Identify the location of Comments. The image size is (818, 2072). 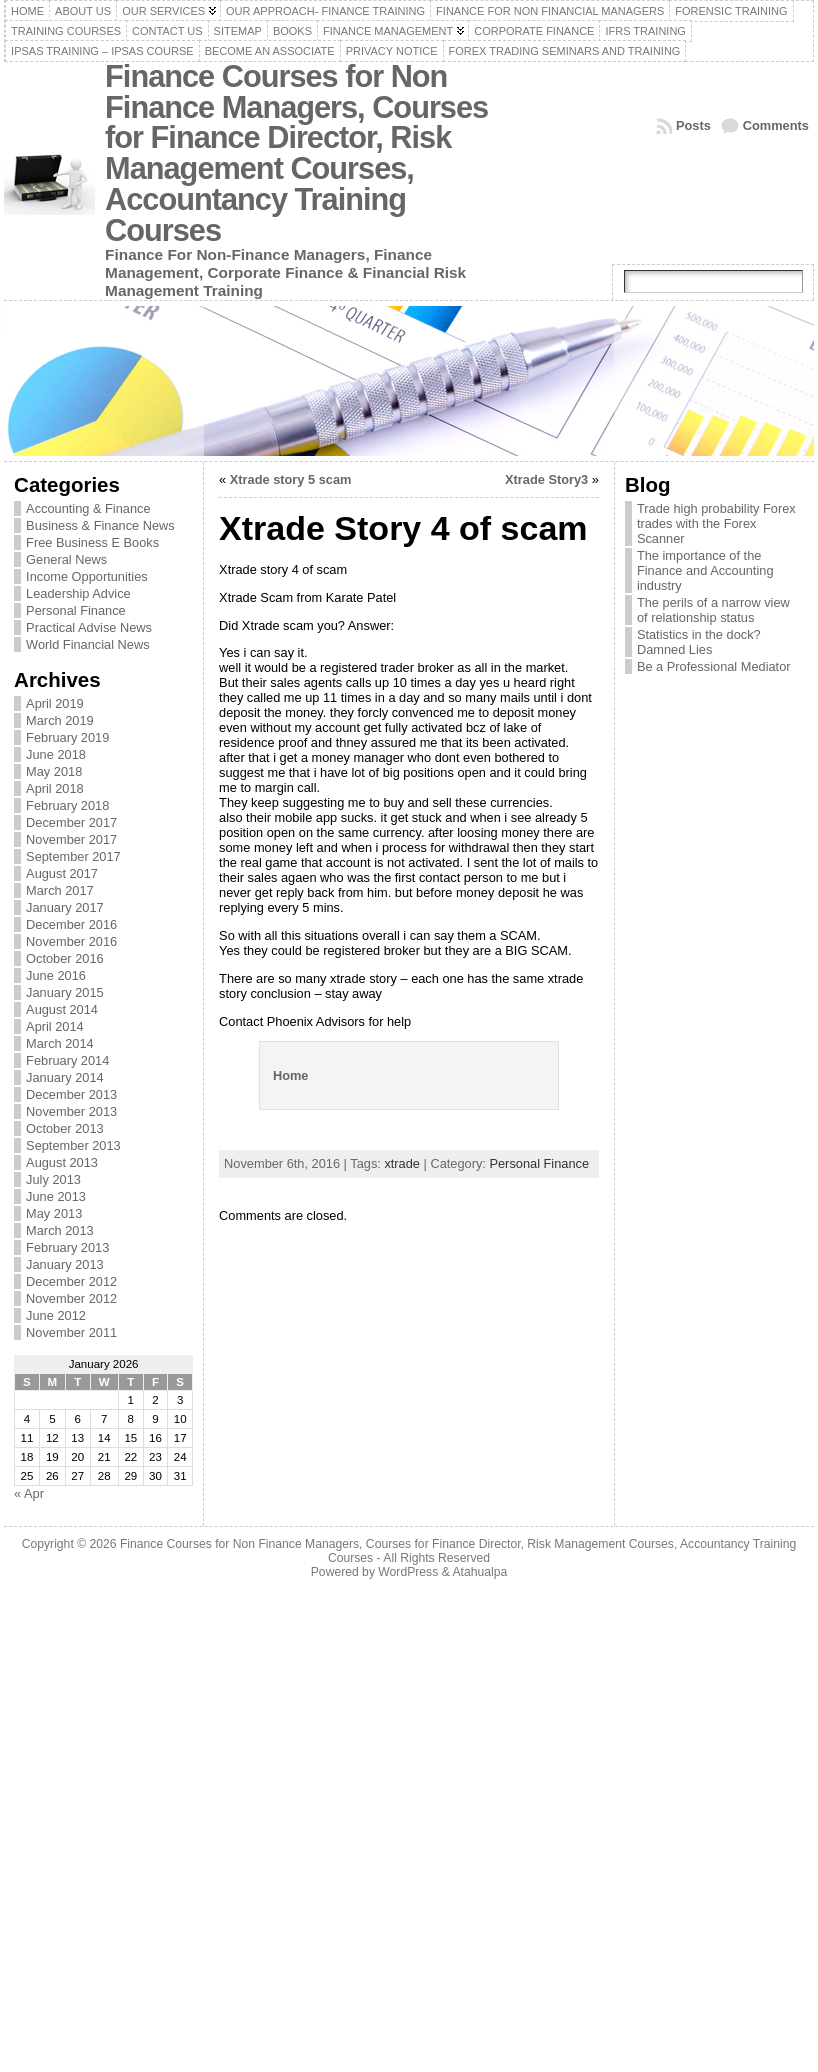
(776, 125).